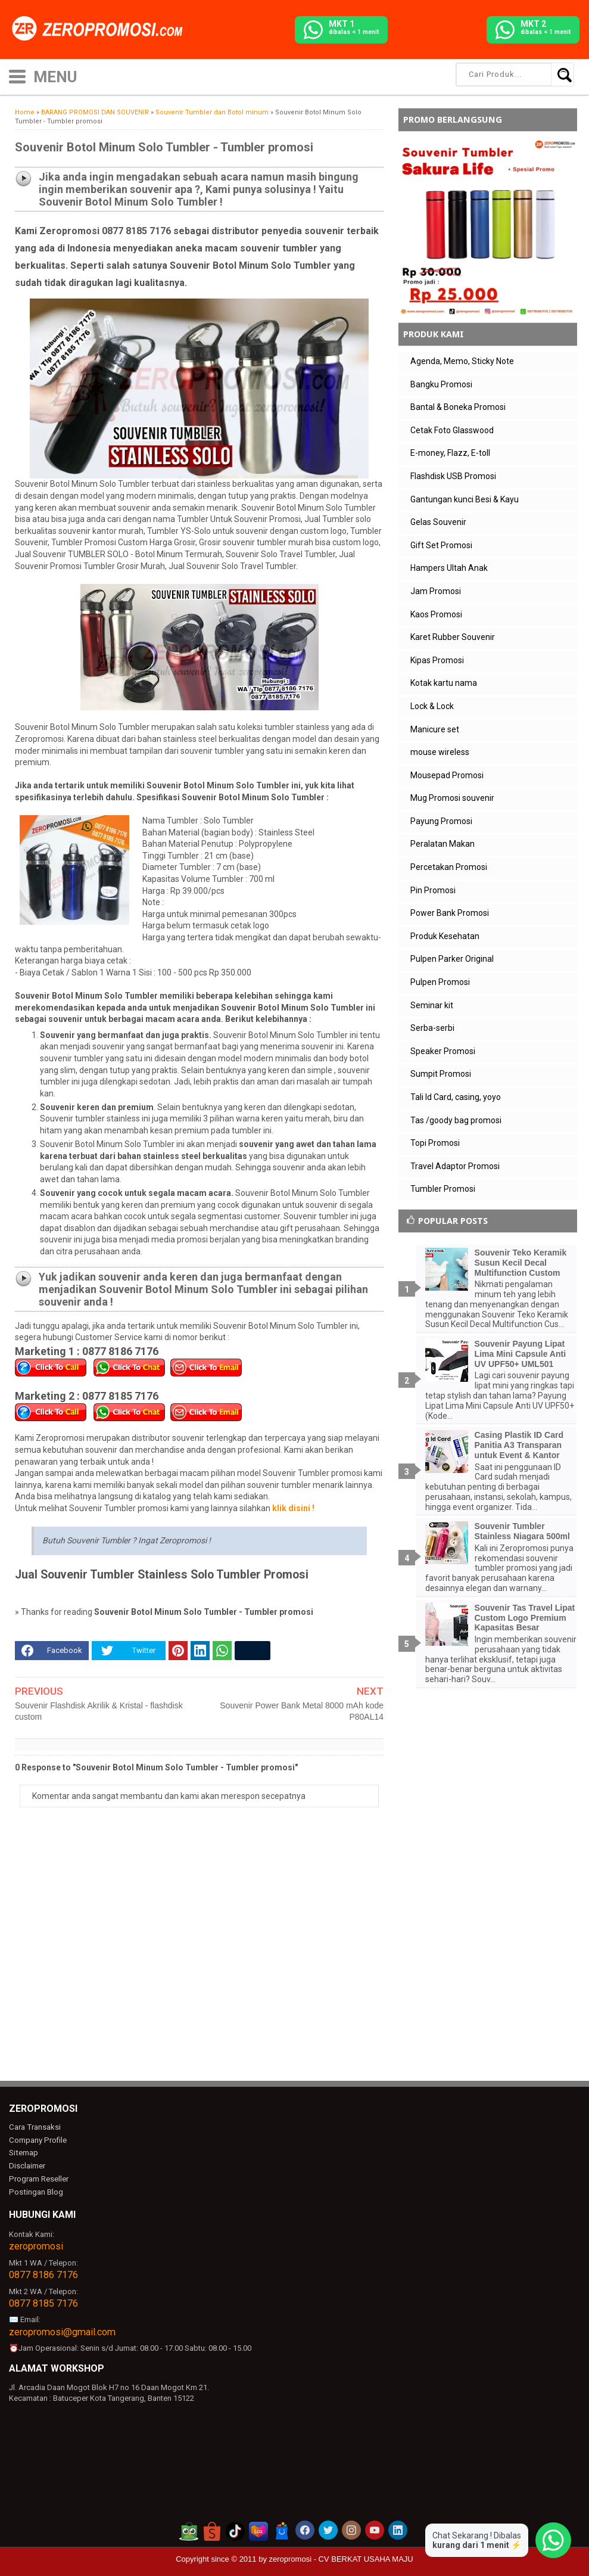 This screenshot has width=589, height=2576. Describe the element at coordinates (522, 1531) in the screenshot. I see `Souvenir Tumbler Stainless Niagara 500ml` at that location.